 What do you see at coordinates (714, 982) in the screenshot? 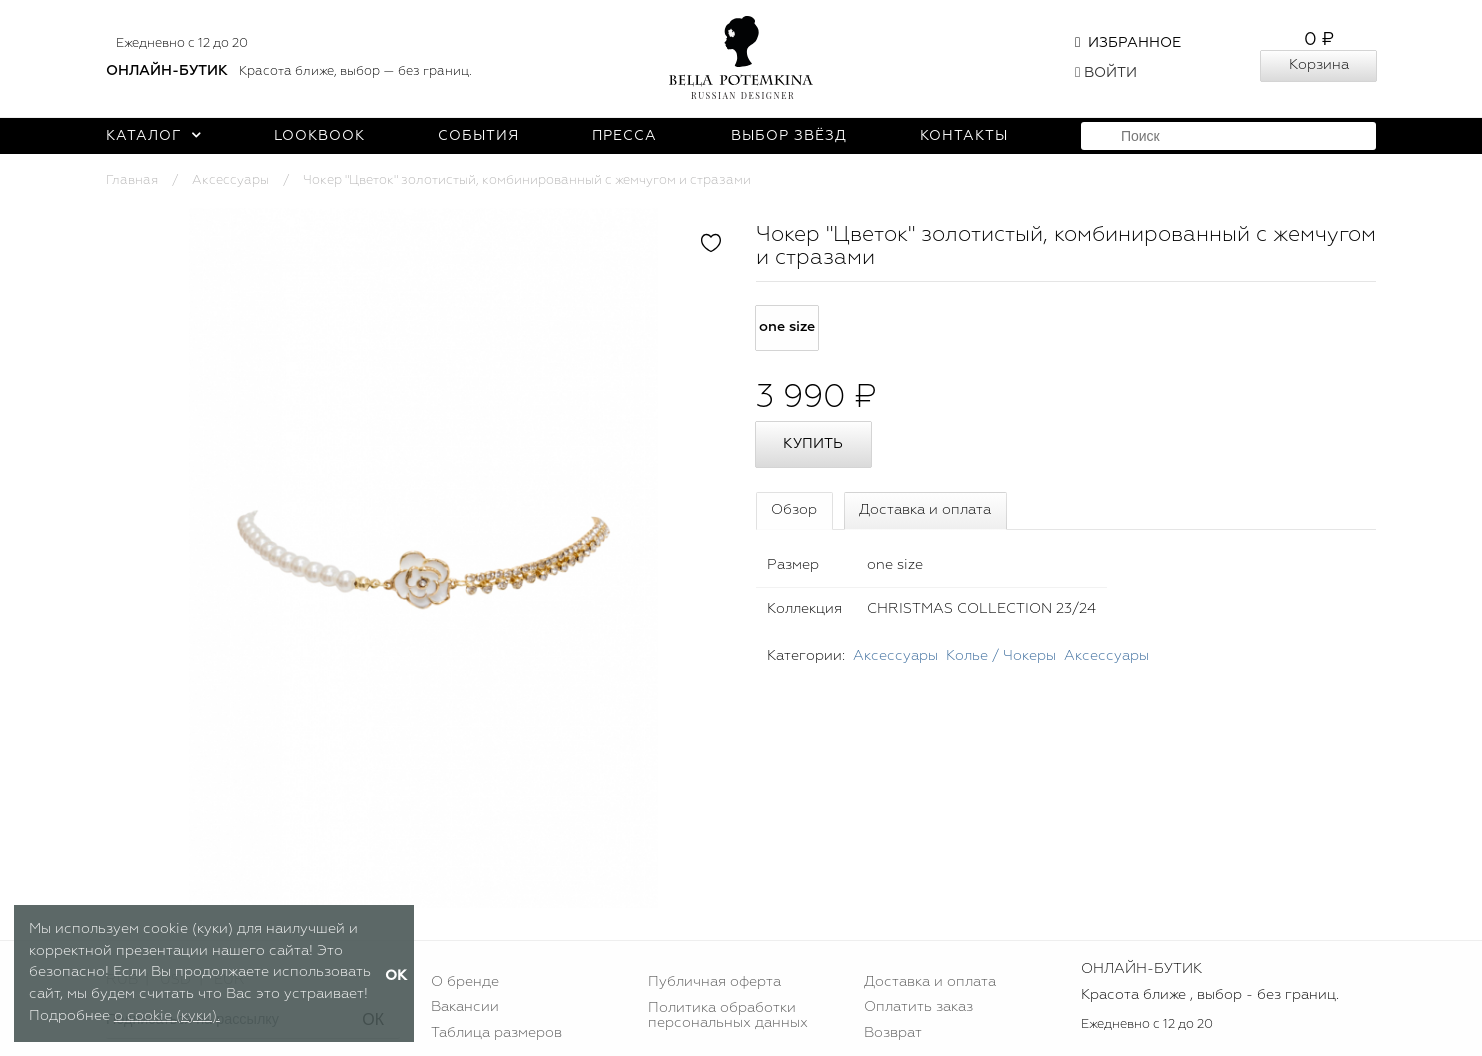
I see `Публичная оферта` at bounding box center [714, 982].